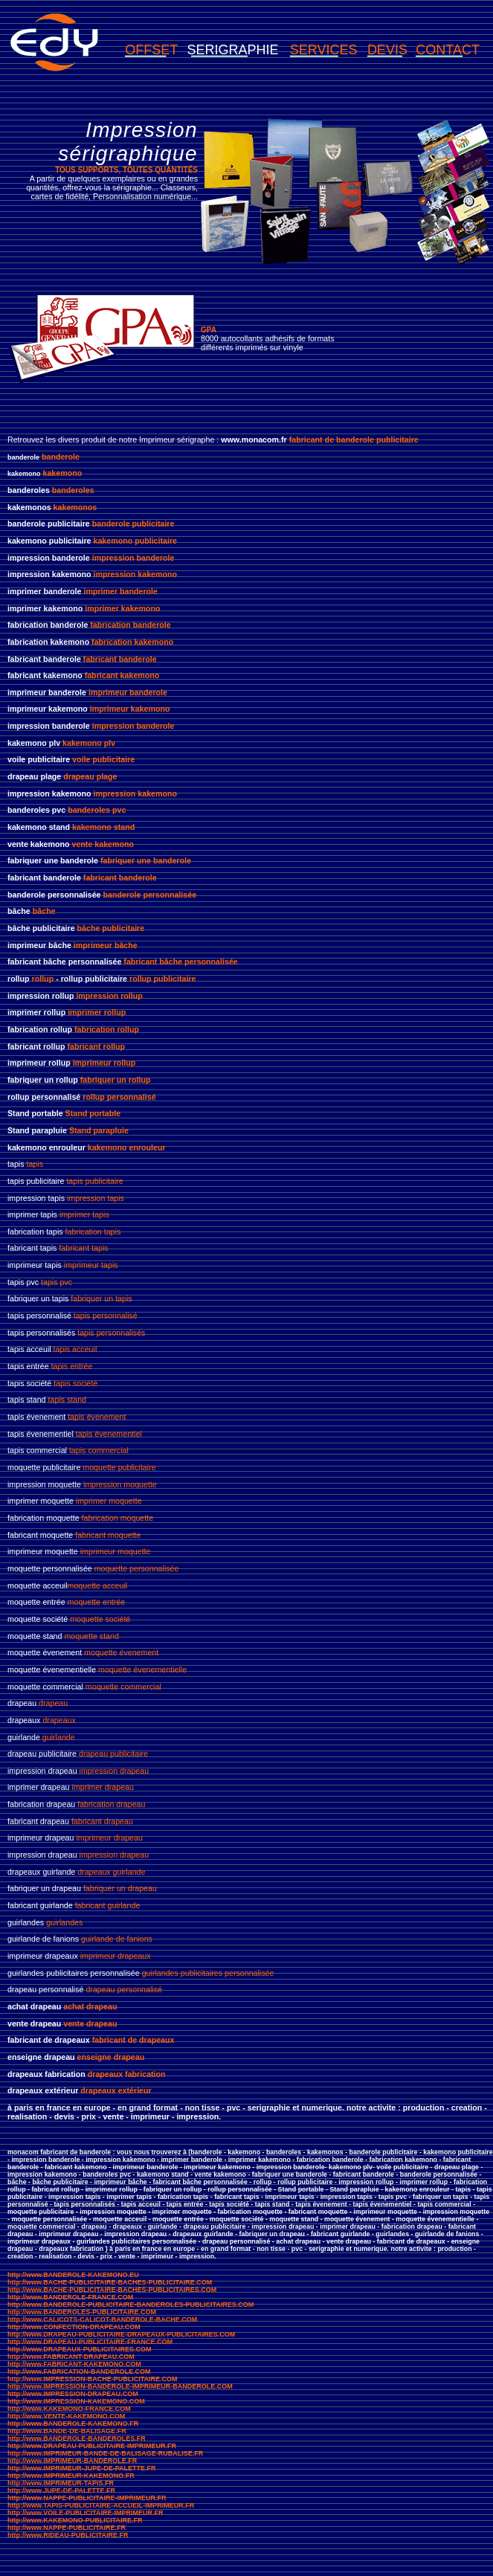  Describe the element at coordinates (63, 472) in the screenshot. I see `kakemono` at that location.